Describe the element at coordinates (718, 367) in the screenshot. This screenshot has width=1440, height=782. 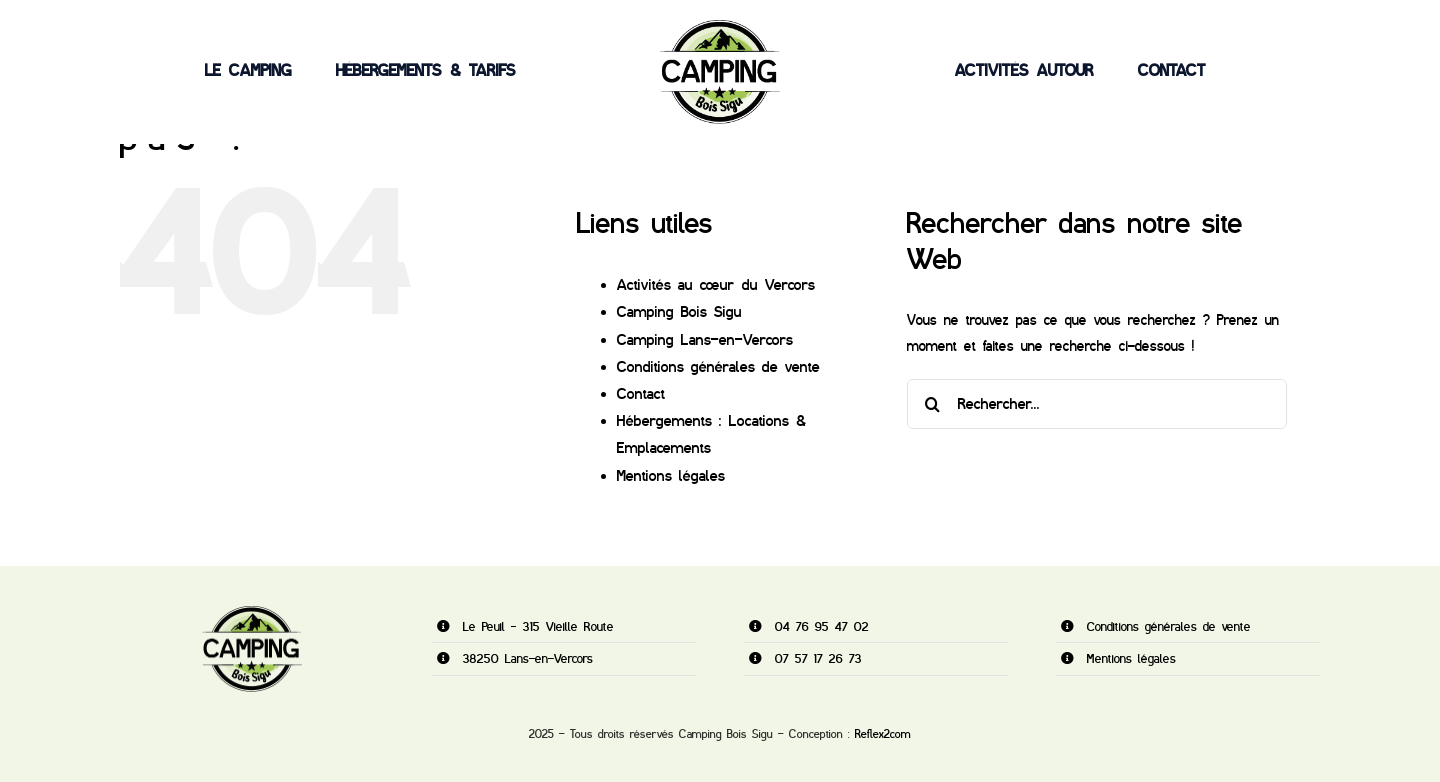
I see `Conditions générales de vente` at that location.